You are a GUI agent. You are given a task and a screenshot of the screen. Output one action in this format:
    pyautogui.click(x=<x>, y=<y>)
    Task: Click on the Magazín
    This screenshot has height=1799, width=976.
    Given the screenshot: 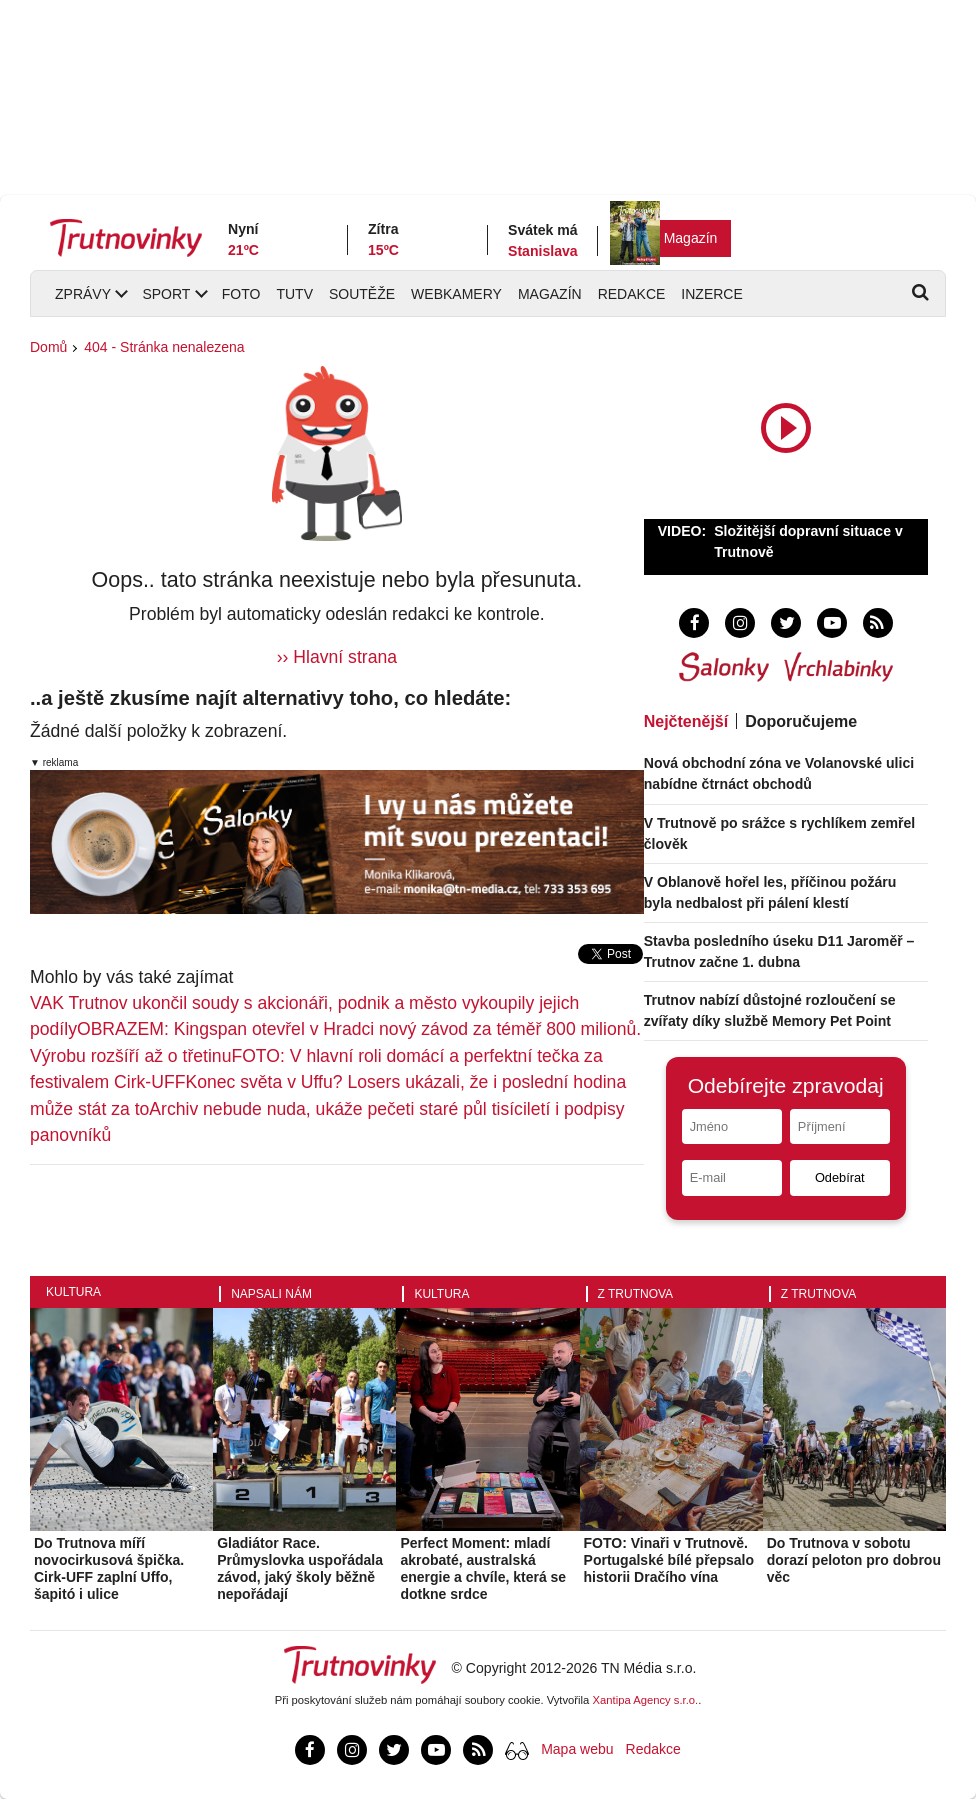 What is the action you would take?
    pyautogui.click(x=691, y=238)
    